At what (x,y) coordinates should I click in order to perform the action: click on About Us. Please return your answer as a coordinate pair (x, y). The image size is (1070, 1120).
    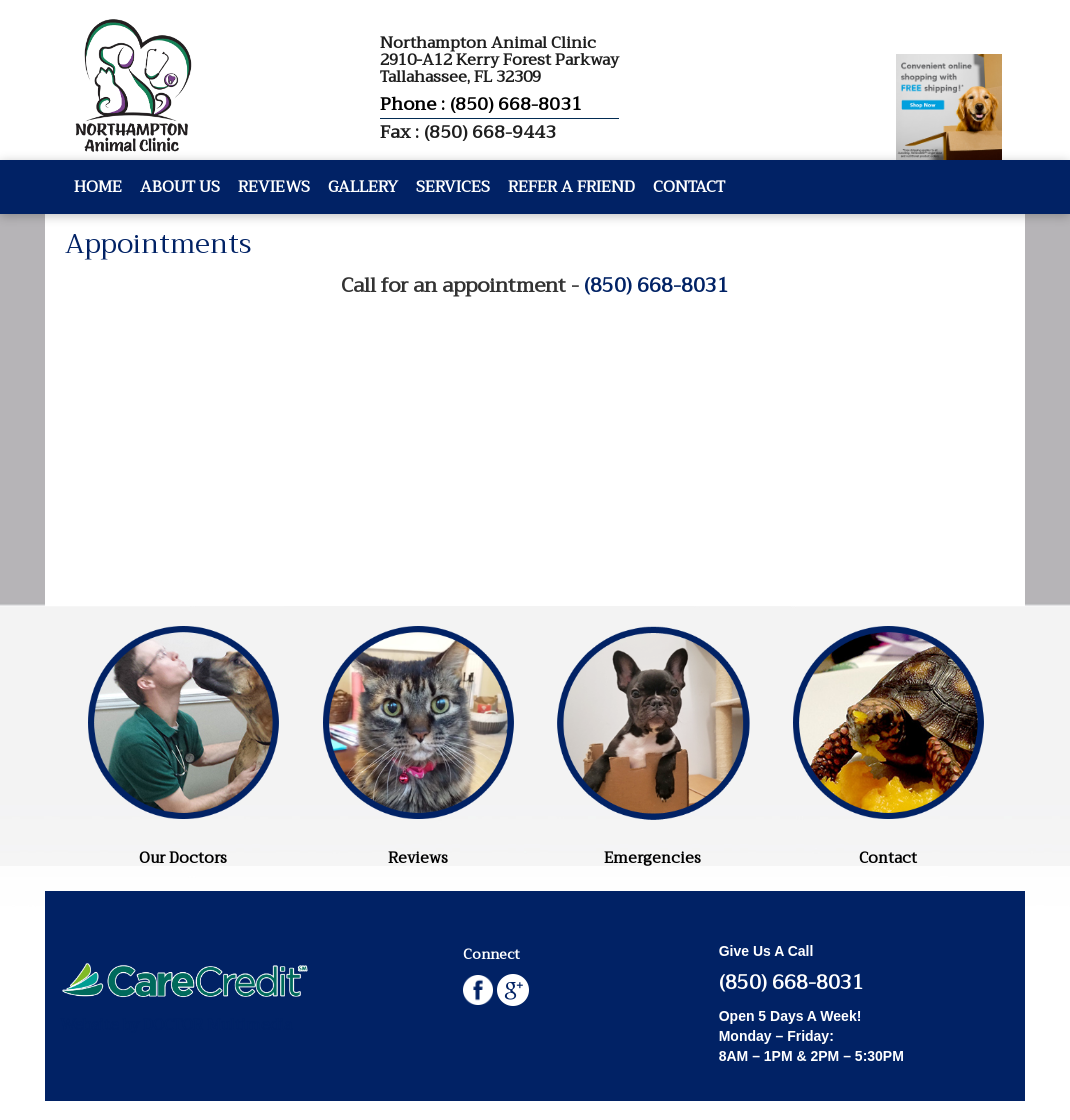
    Looking at the image, I should click on (180, 187).